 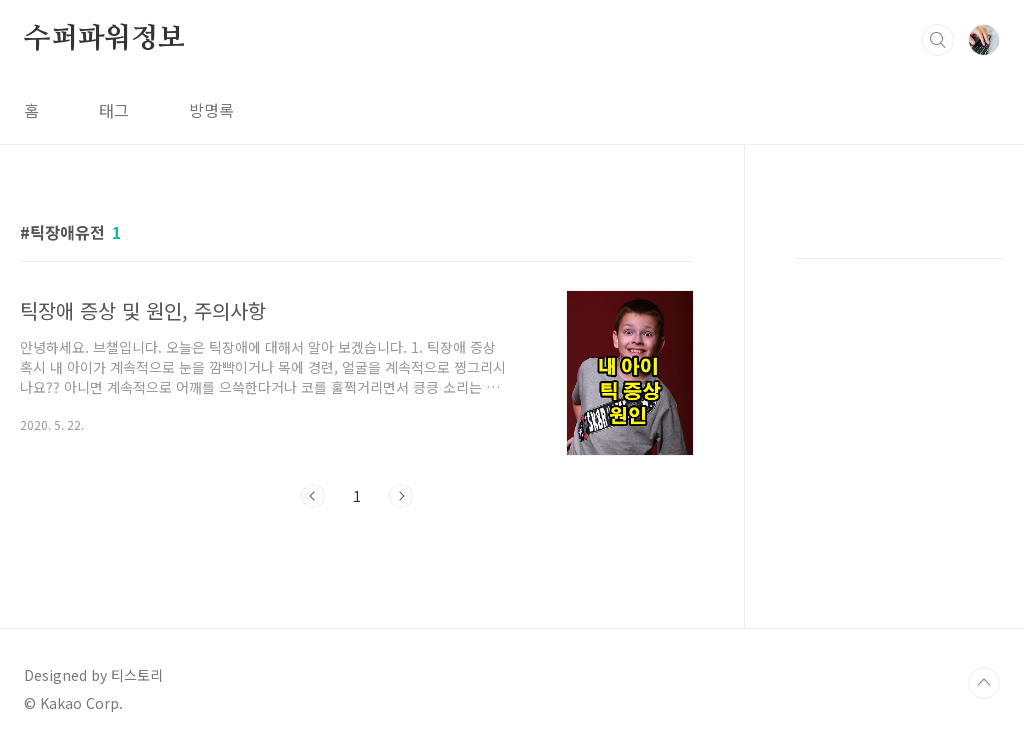 I want to click on 수퍼파워정보, so click(x=104, y=39).